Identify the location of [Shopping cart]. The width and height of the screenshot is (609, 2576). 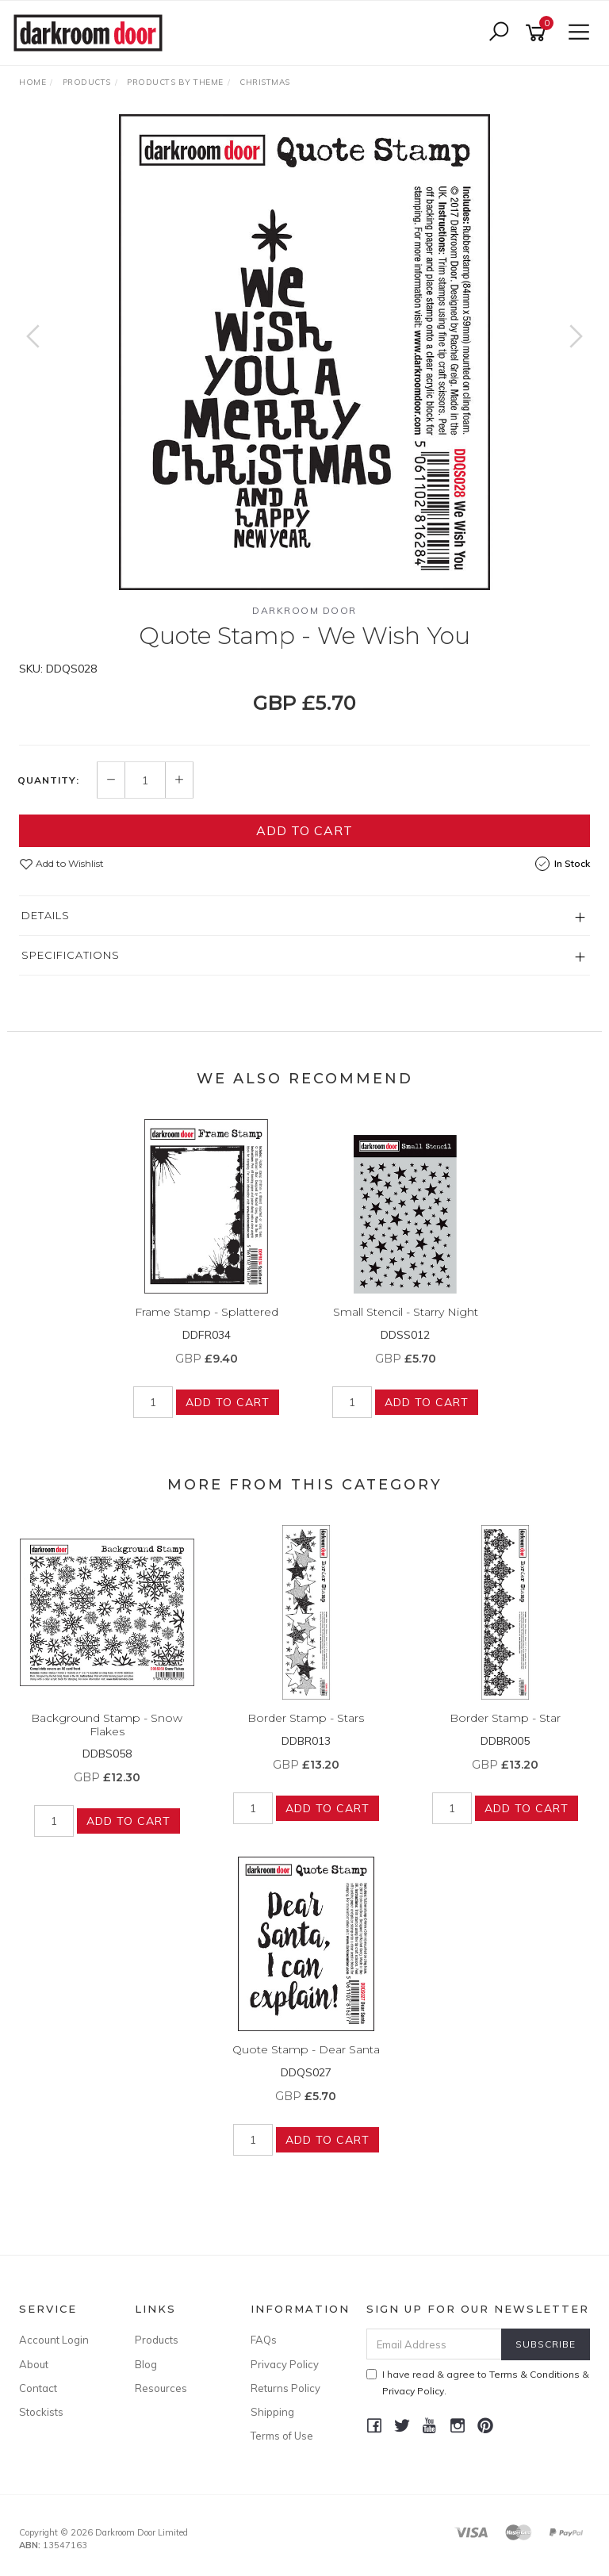
(538, 33).